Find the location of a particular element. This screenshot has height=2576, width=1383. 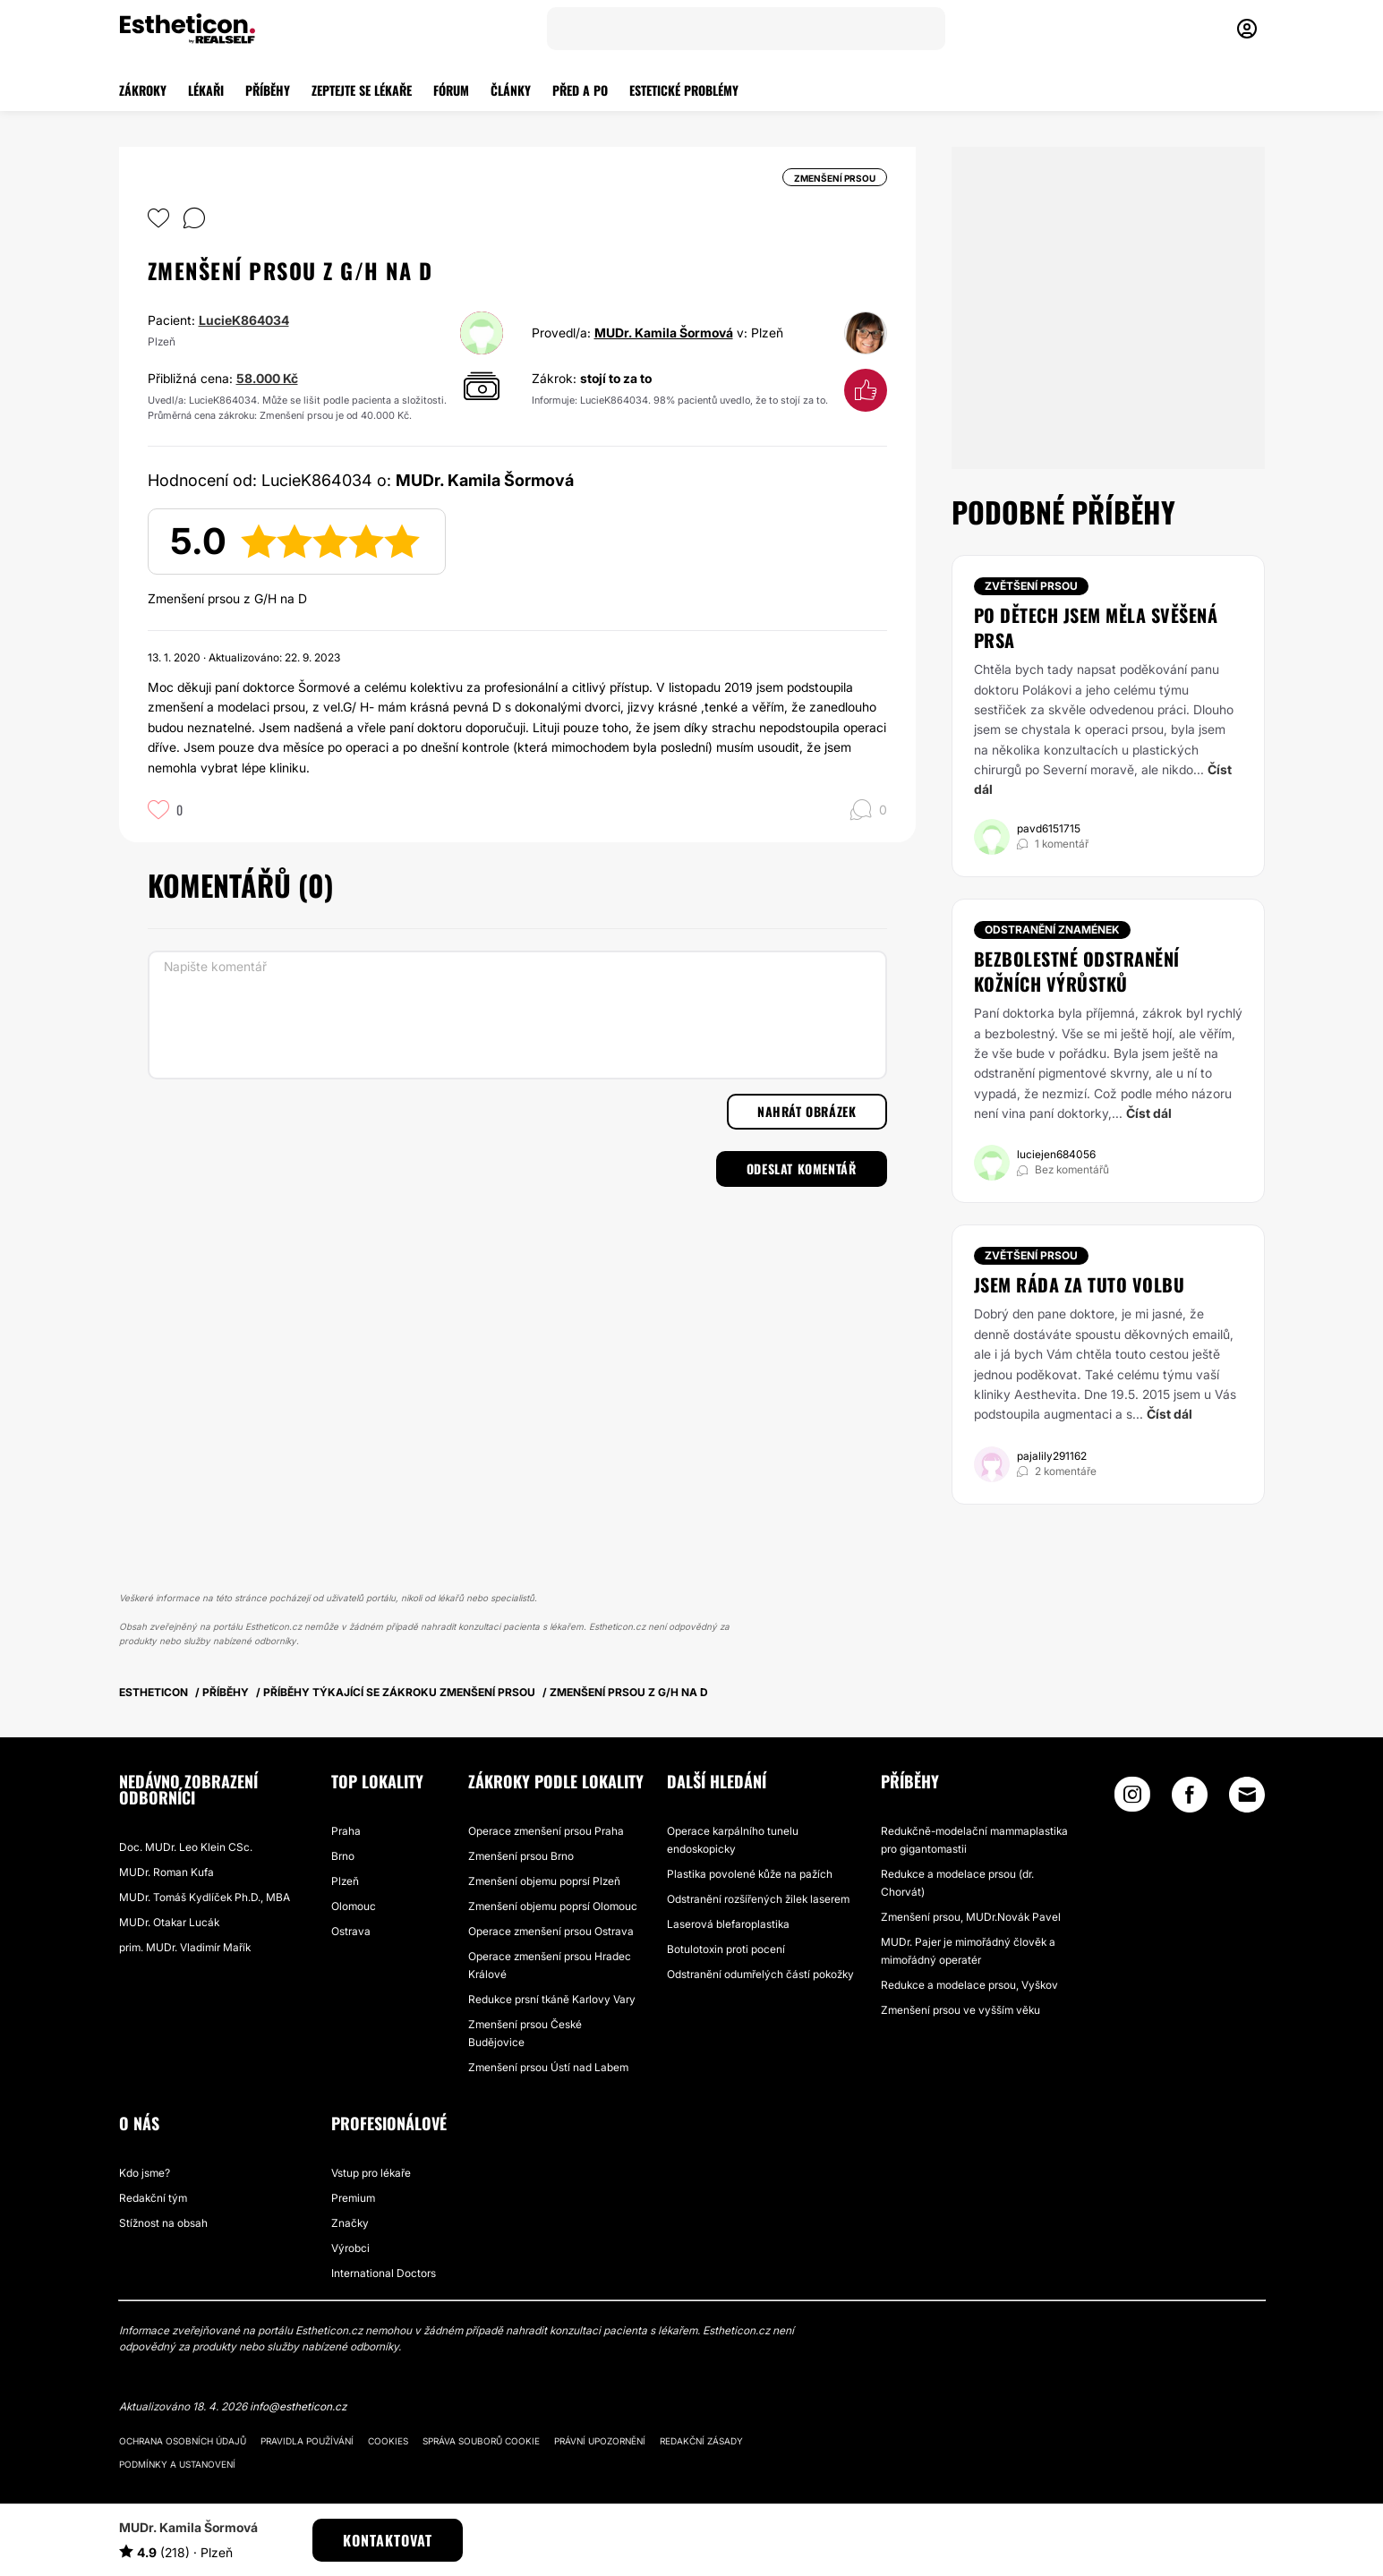

info@estheticon.cz is located at coordinates (298, 2406).